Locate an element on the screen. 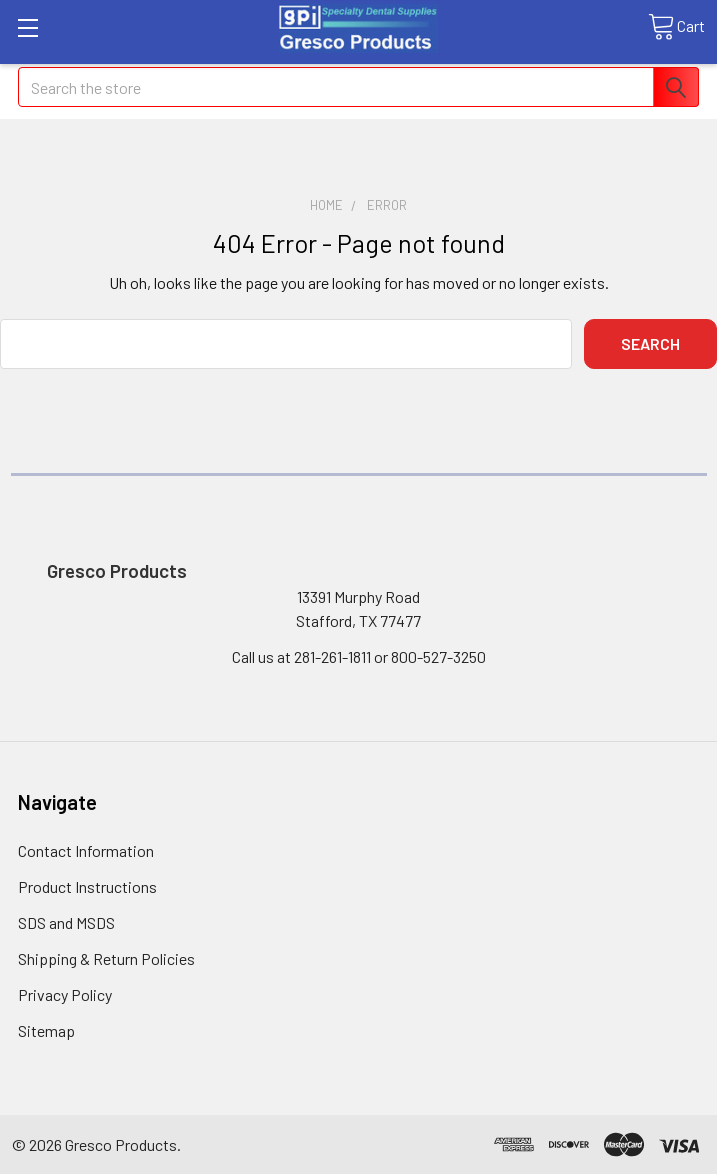 The width and height of the screenshot is (717, 1174). Sitemap is located at coordinates (46, 1030).